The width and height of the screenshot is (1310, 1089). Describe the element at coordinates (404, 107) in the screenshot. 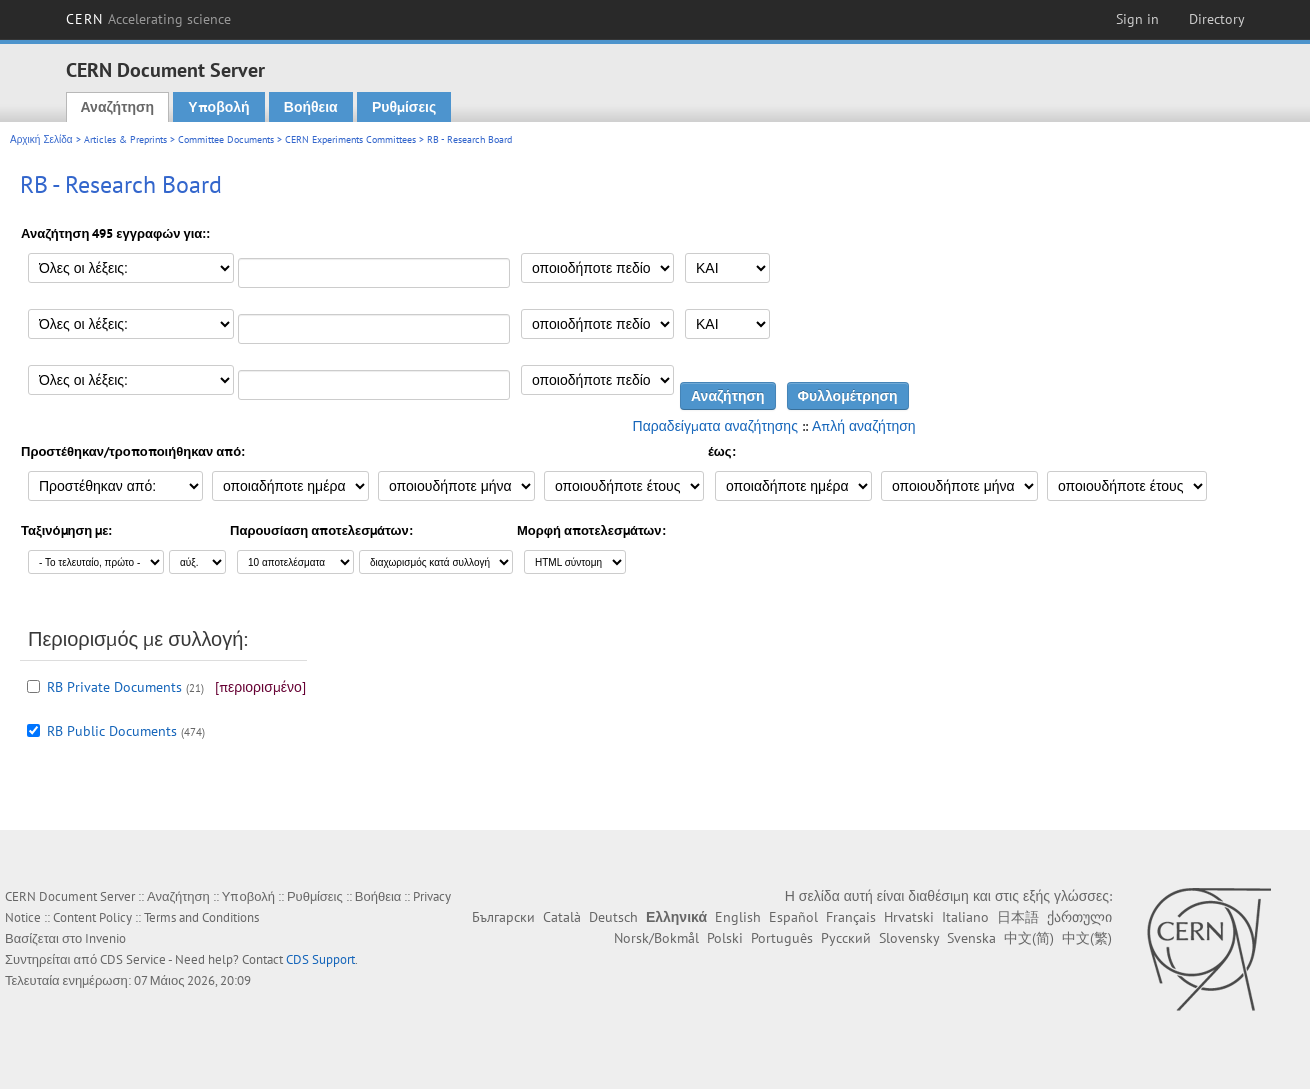

I see `Ρυθμίσεις` at that location.